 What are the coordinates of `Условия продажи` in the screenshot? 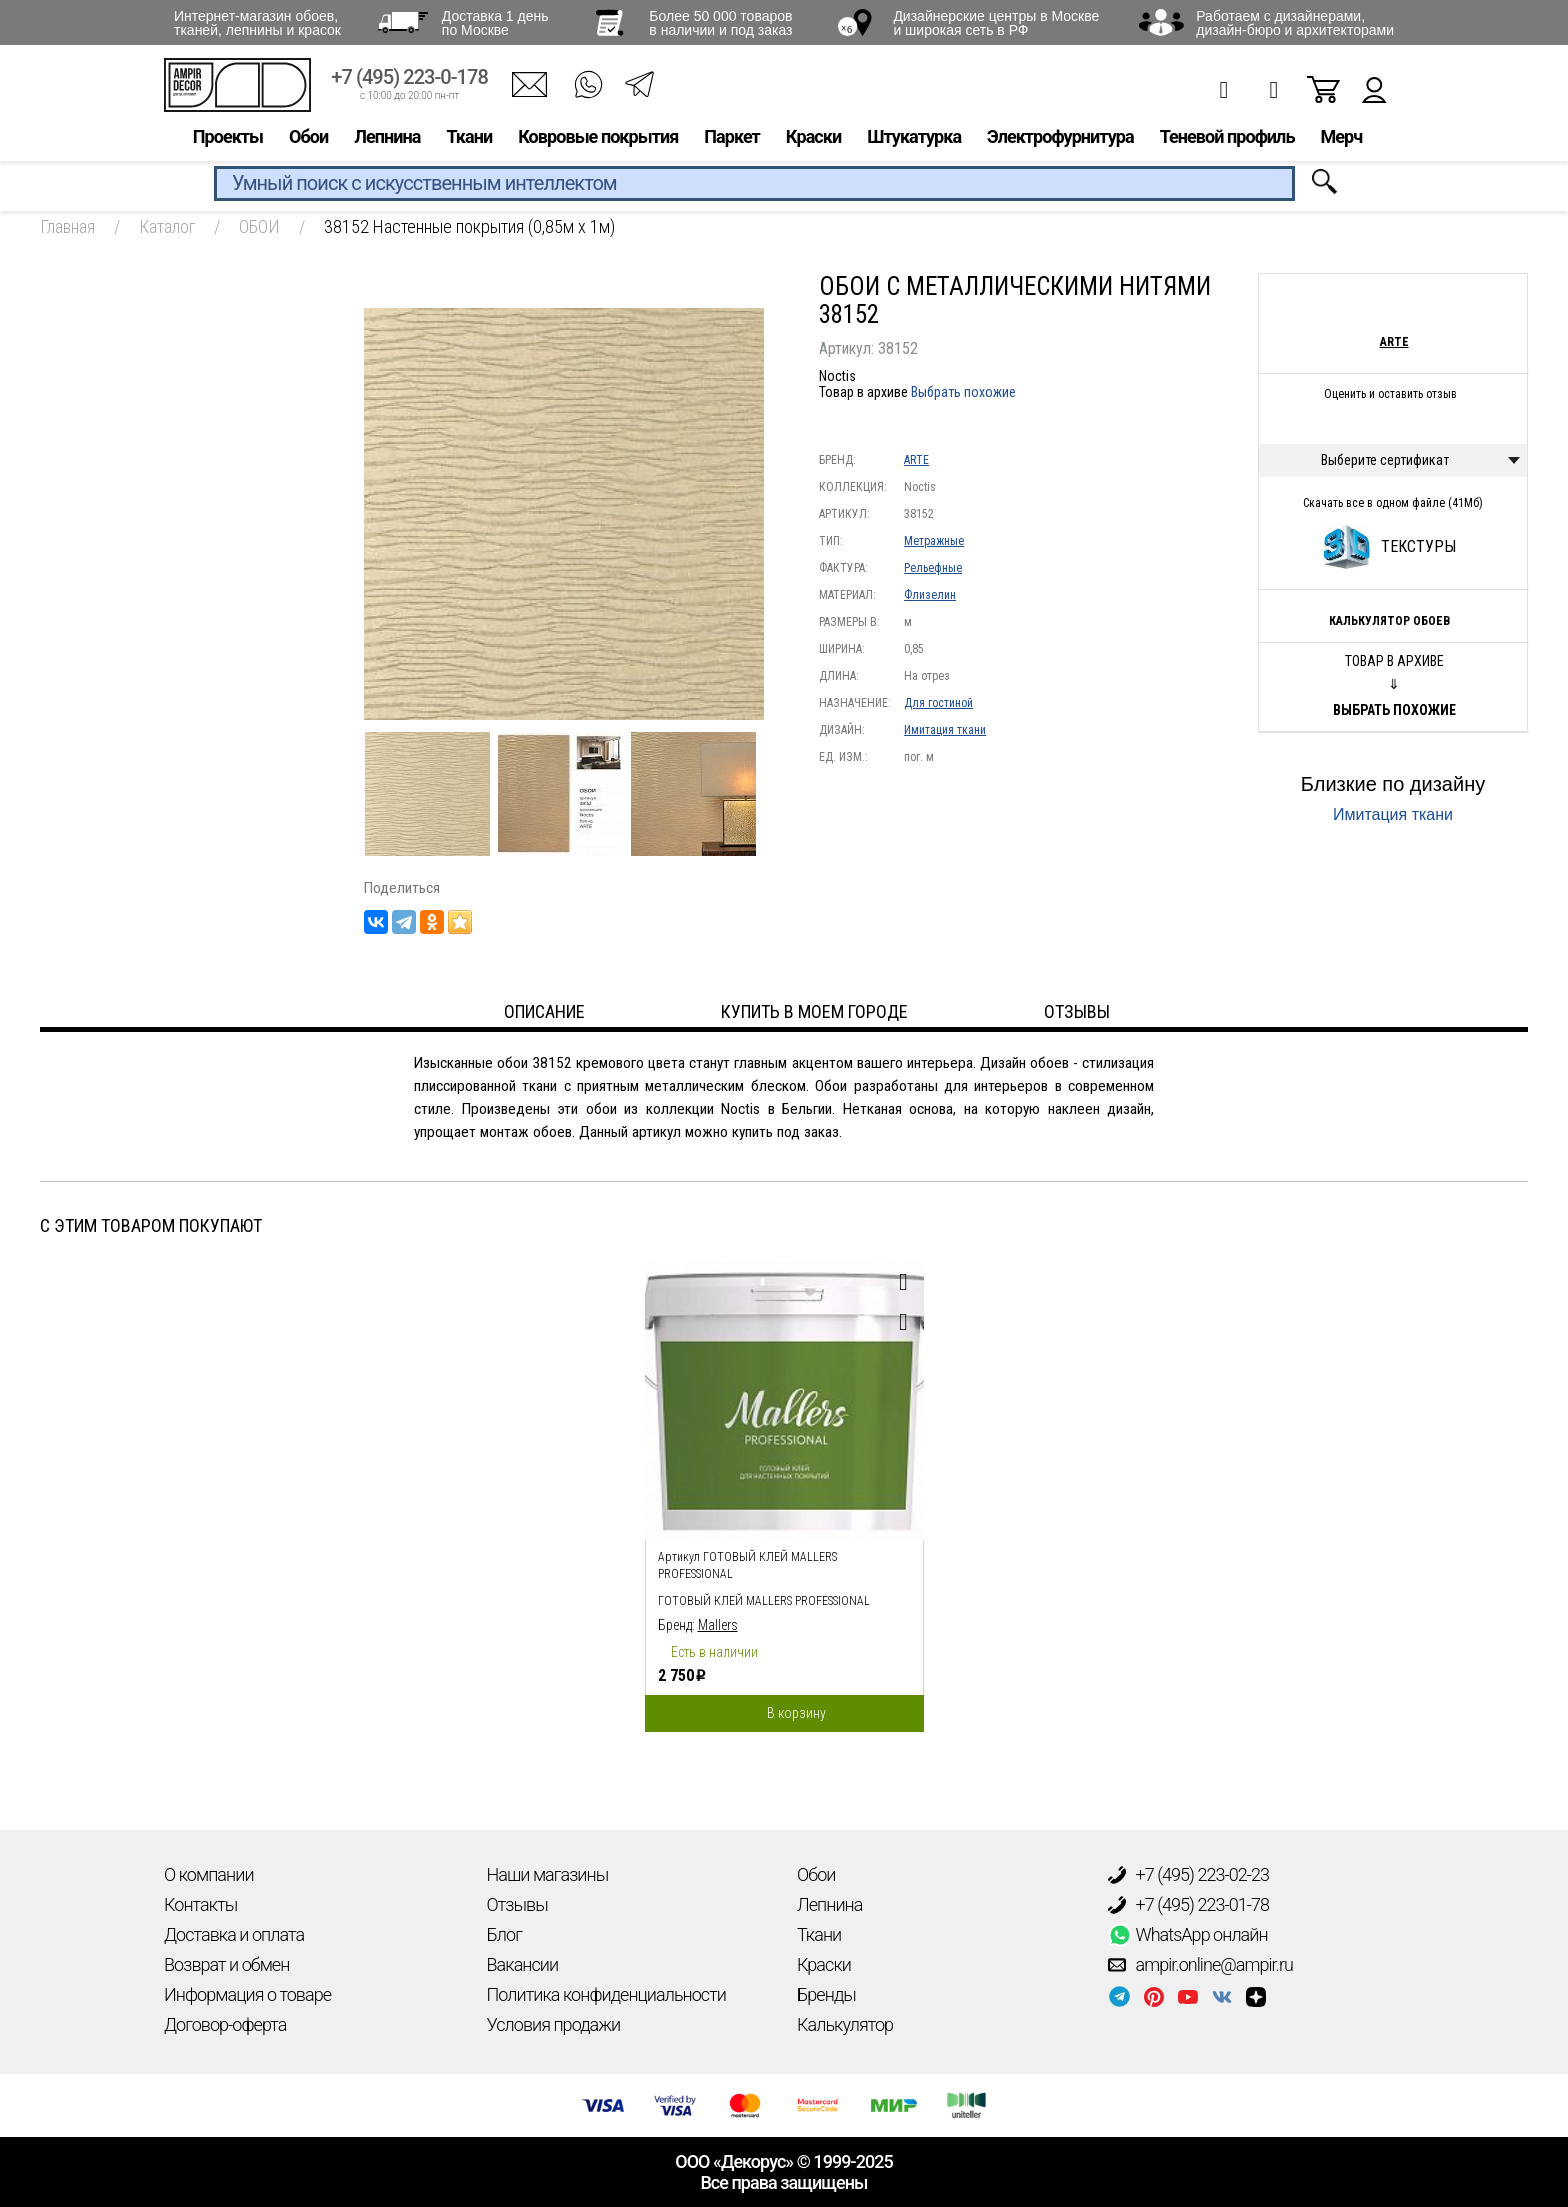 It's located at (554, 2024).